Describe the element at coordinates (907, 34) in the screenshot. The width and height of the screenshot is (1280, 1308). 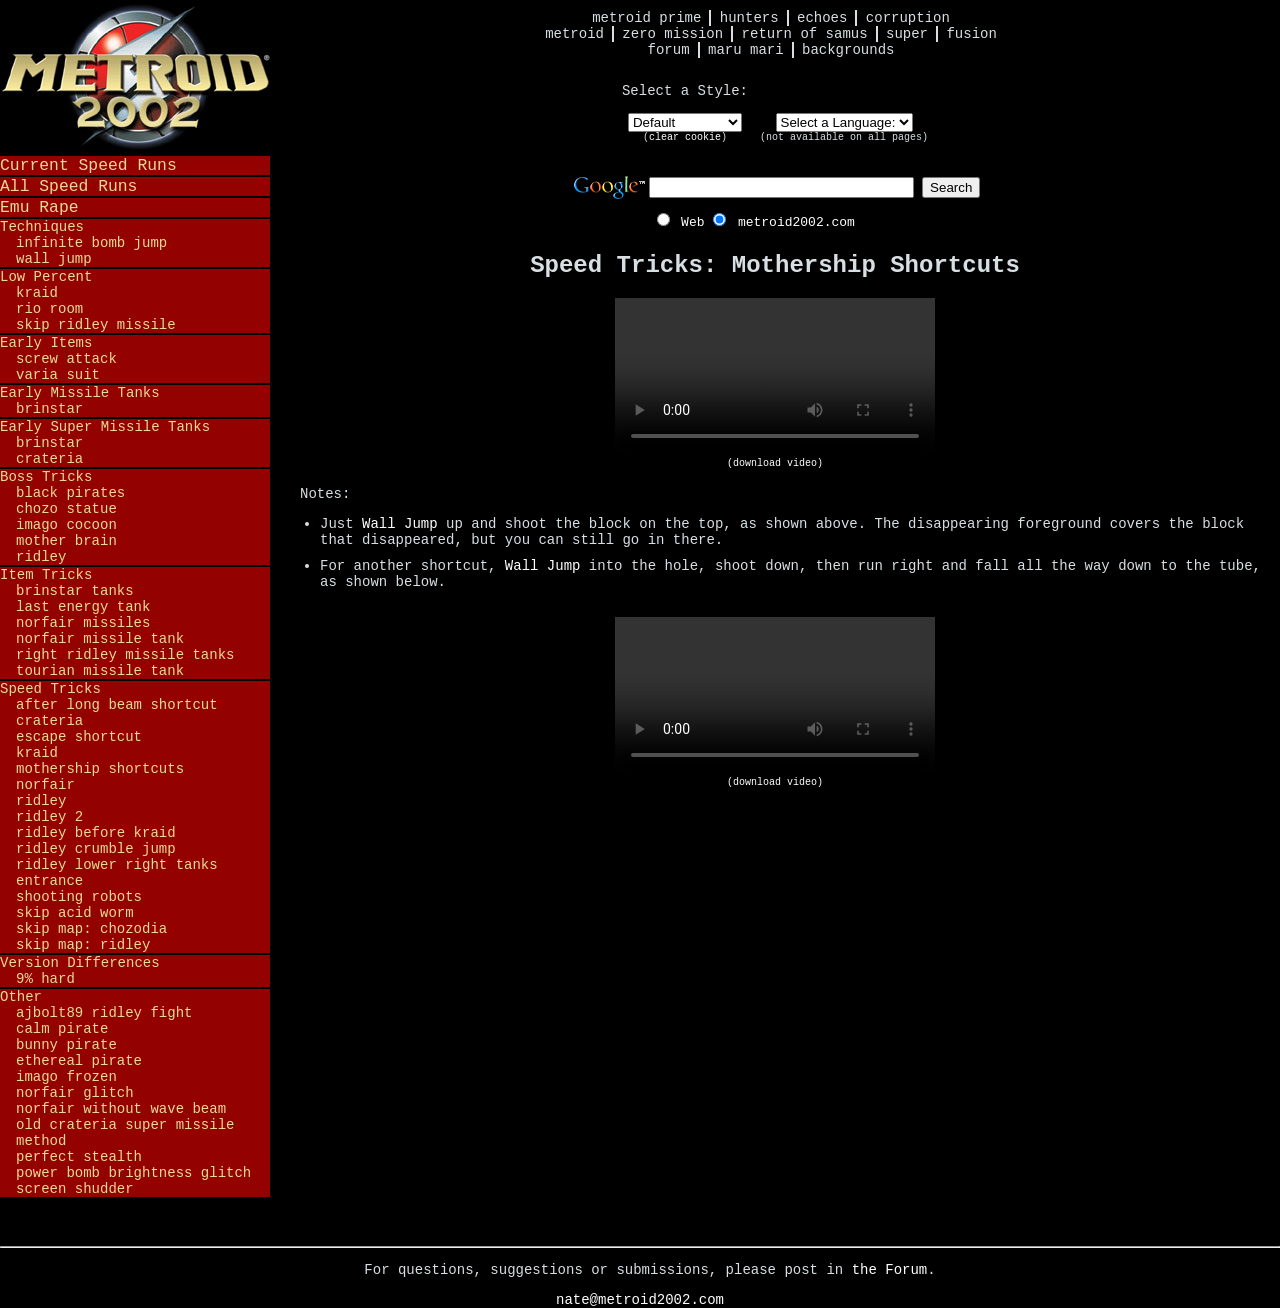
I see `Super` at that location.